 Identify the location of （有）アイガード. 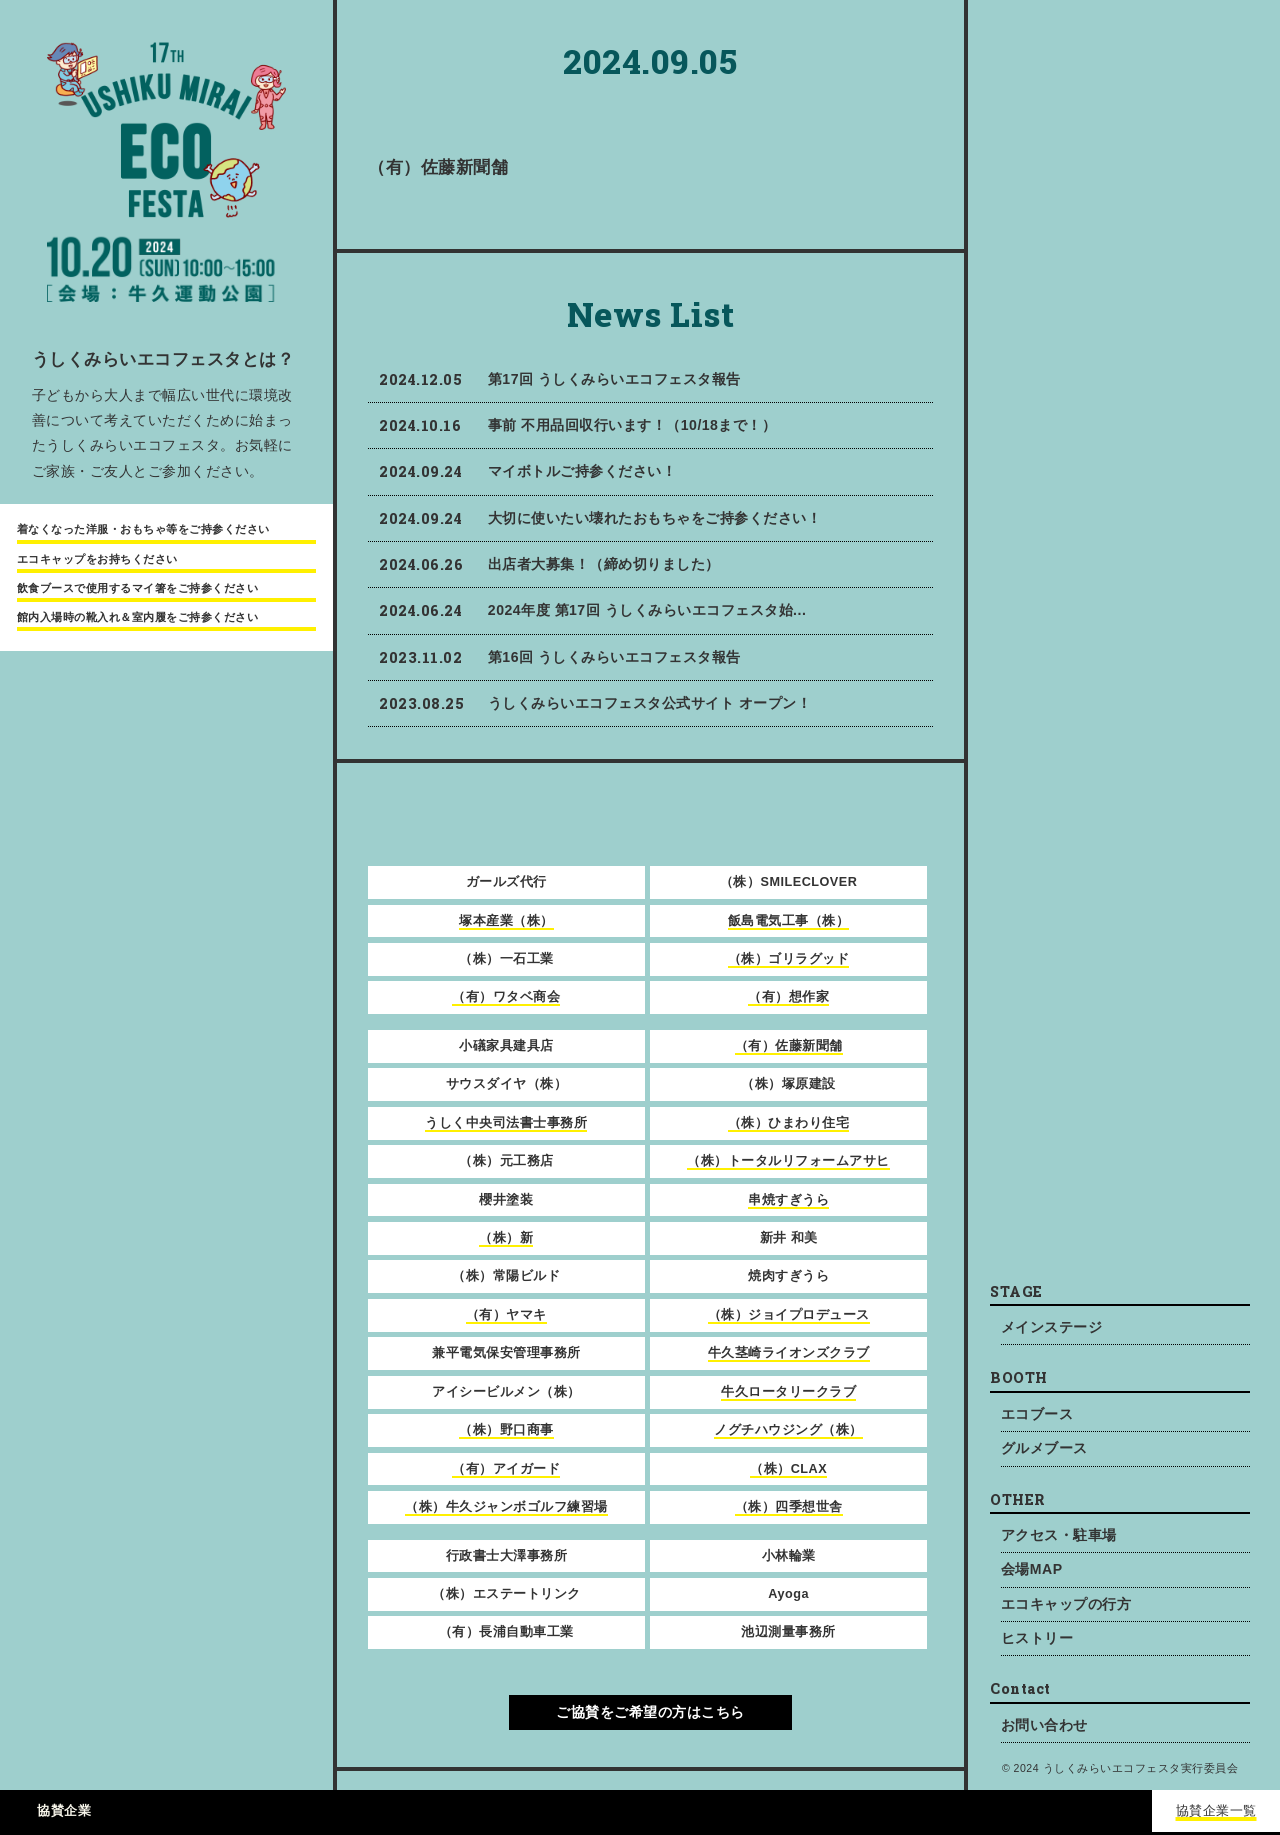
(506, 1469).